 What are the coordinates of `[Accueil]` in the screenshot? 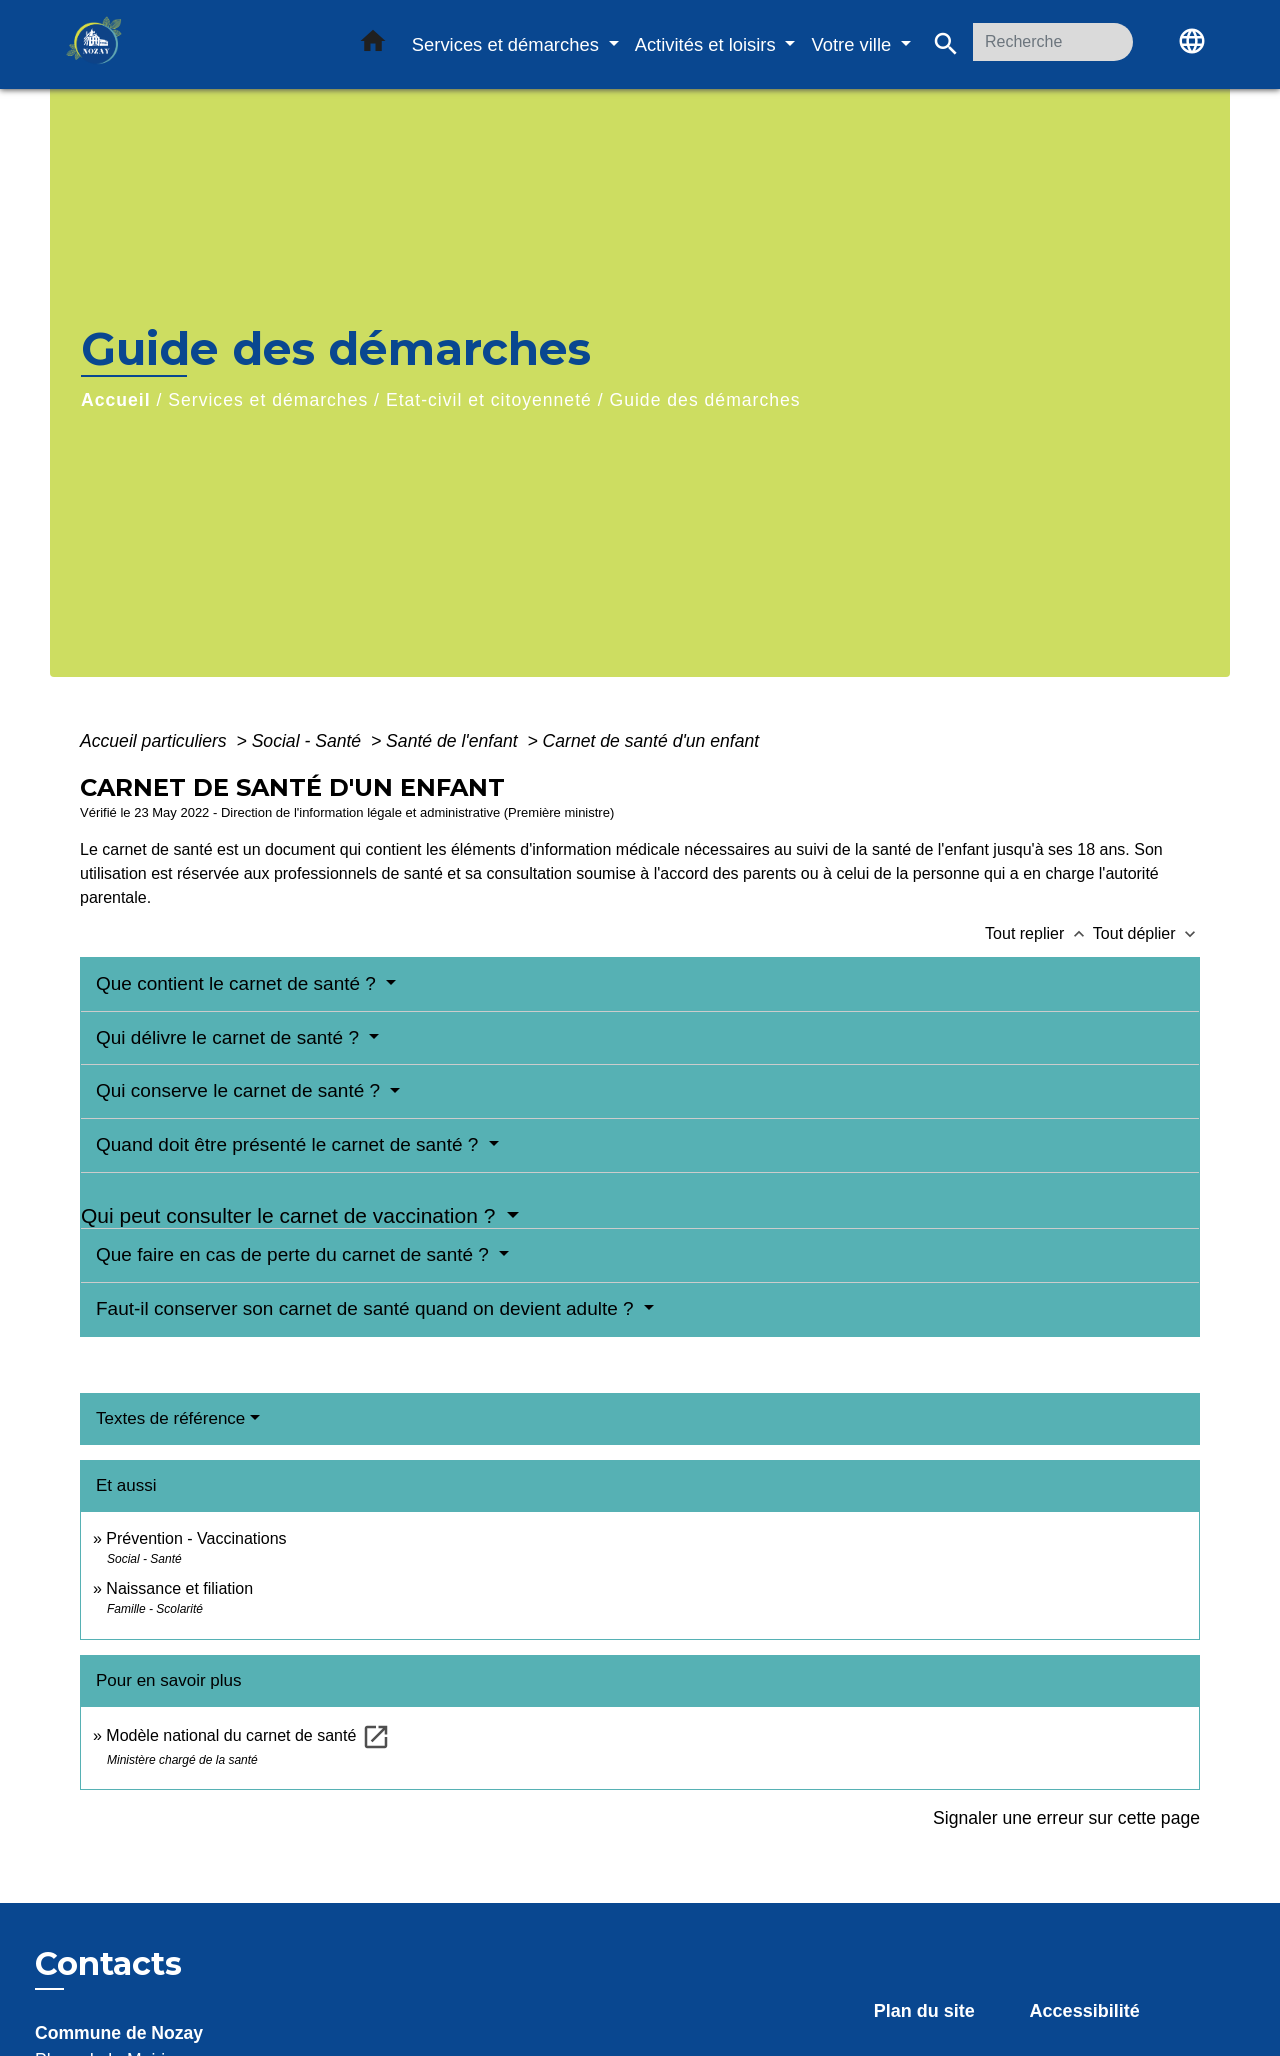 It's located at (190, 44).